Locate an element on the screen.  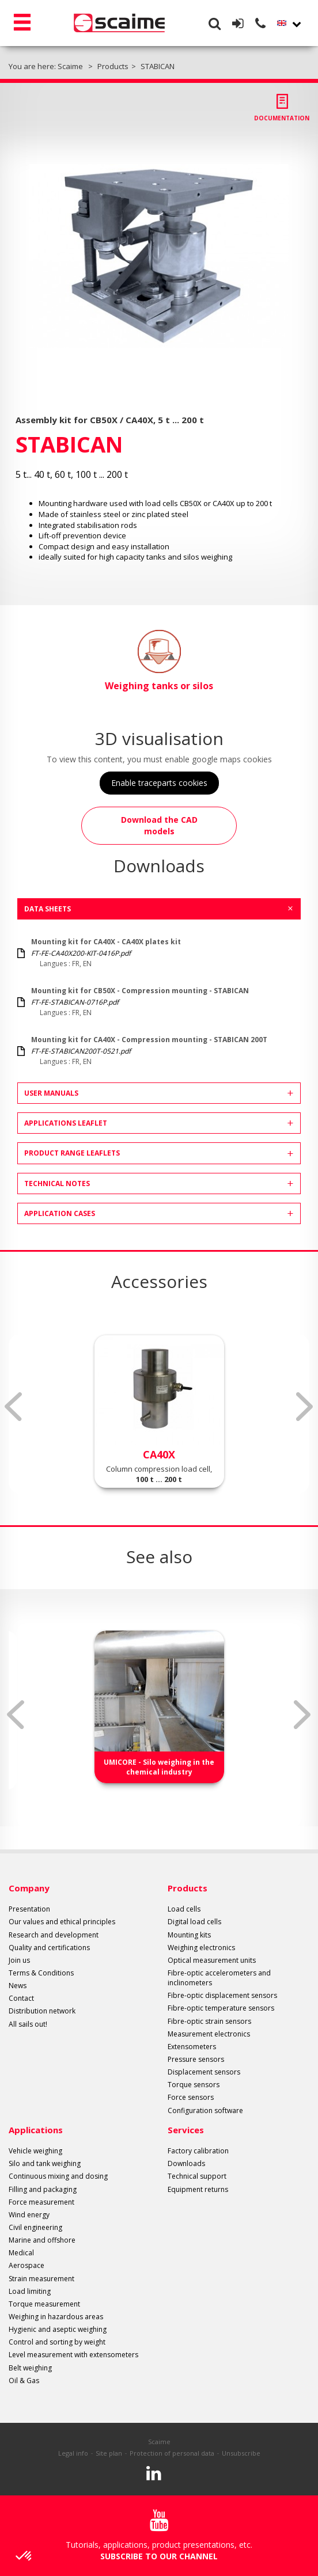
Documentation is located at coordinates (281, 118).